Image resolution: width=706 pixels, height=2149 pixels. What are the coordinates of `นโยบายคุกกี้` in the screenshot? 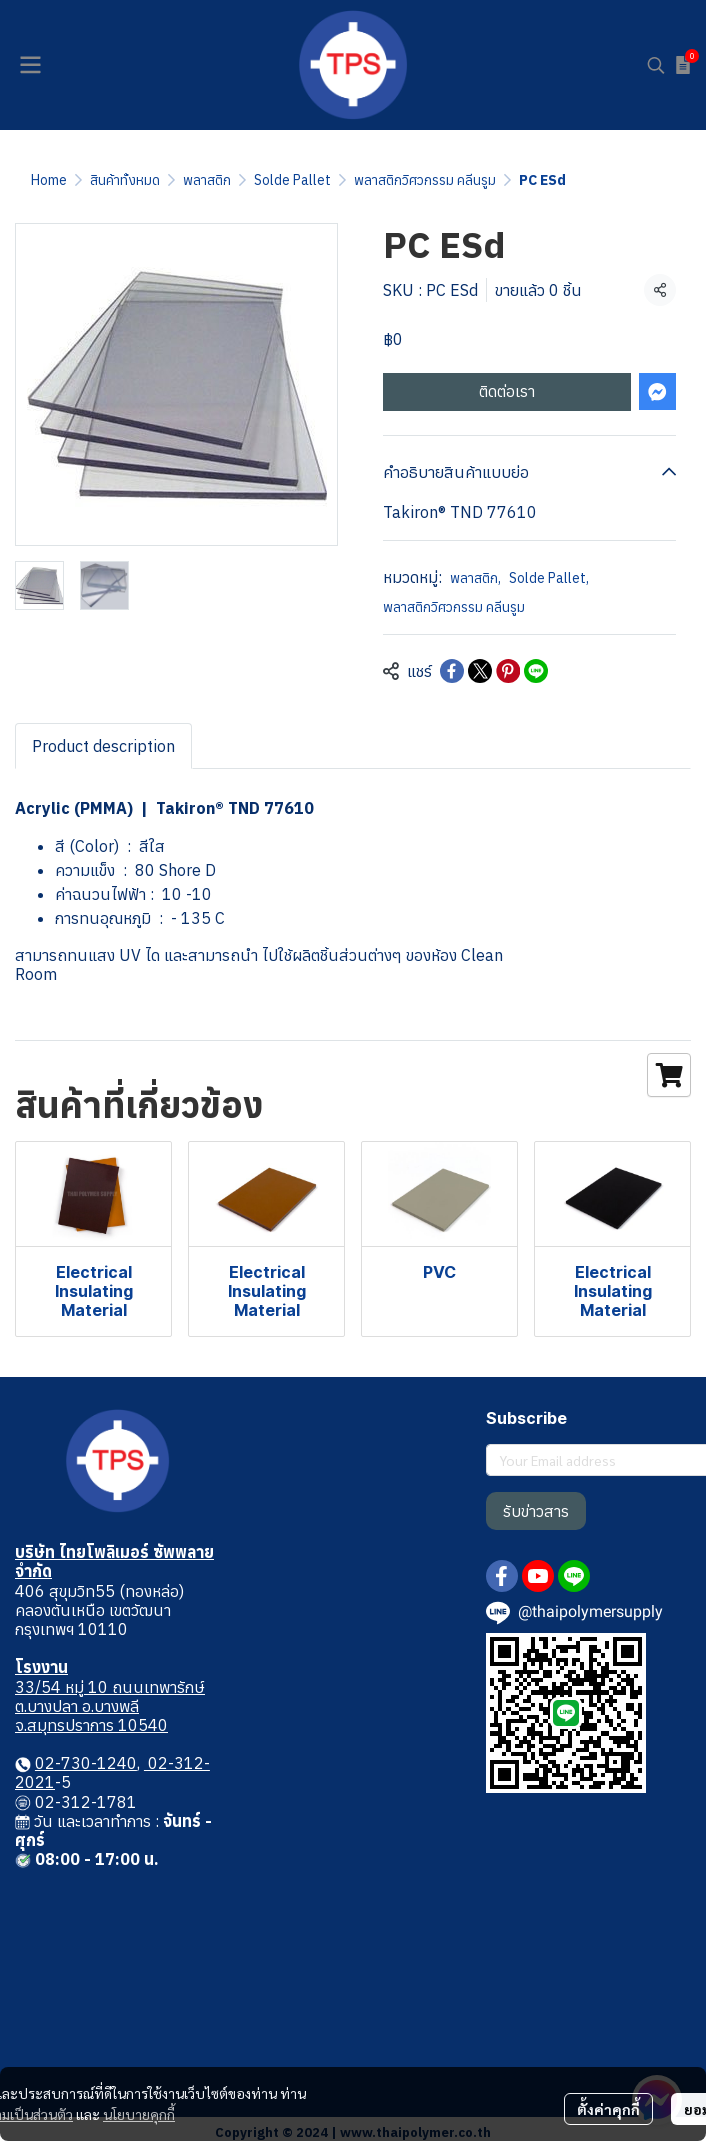 It's located at (139, 2114).